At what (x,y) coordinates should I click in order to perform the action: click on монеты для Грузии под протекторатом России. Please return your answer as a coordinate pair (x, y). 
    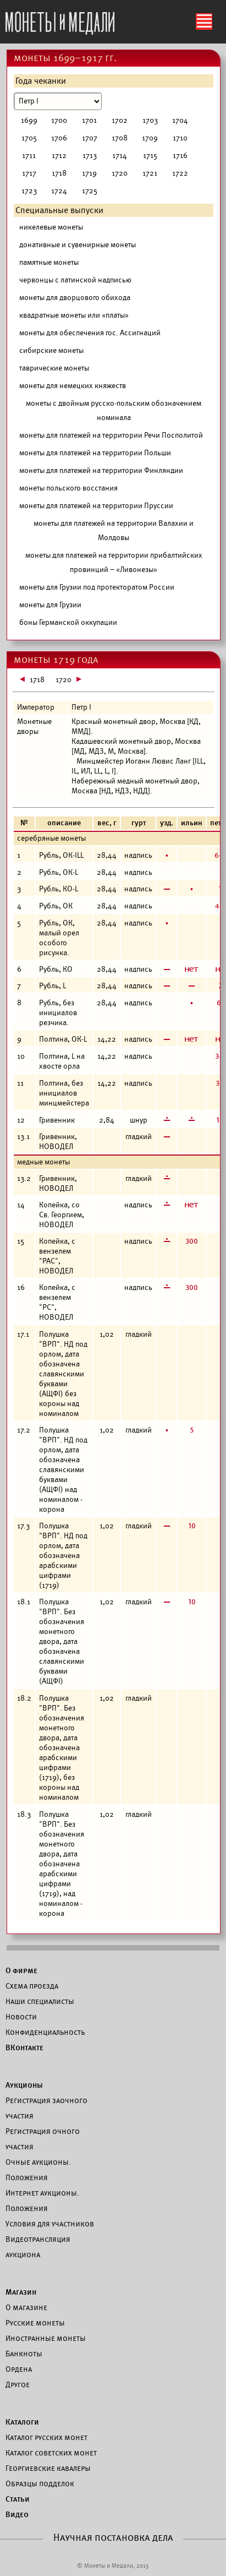
    Looking at the image, I should click on (96, 587).